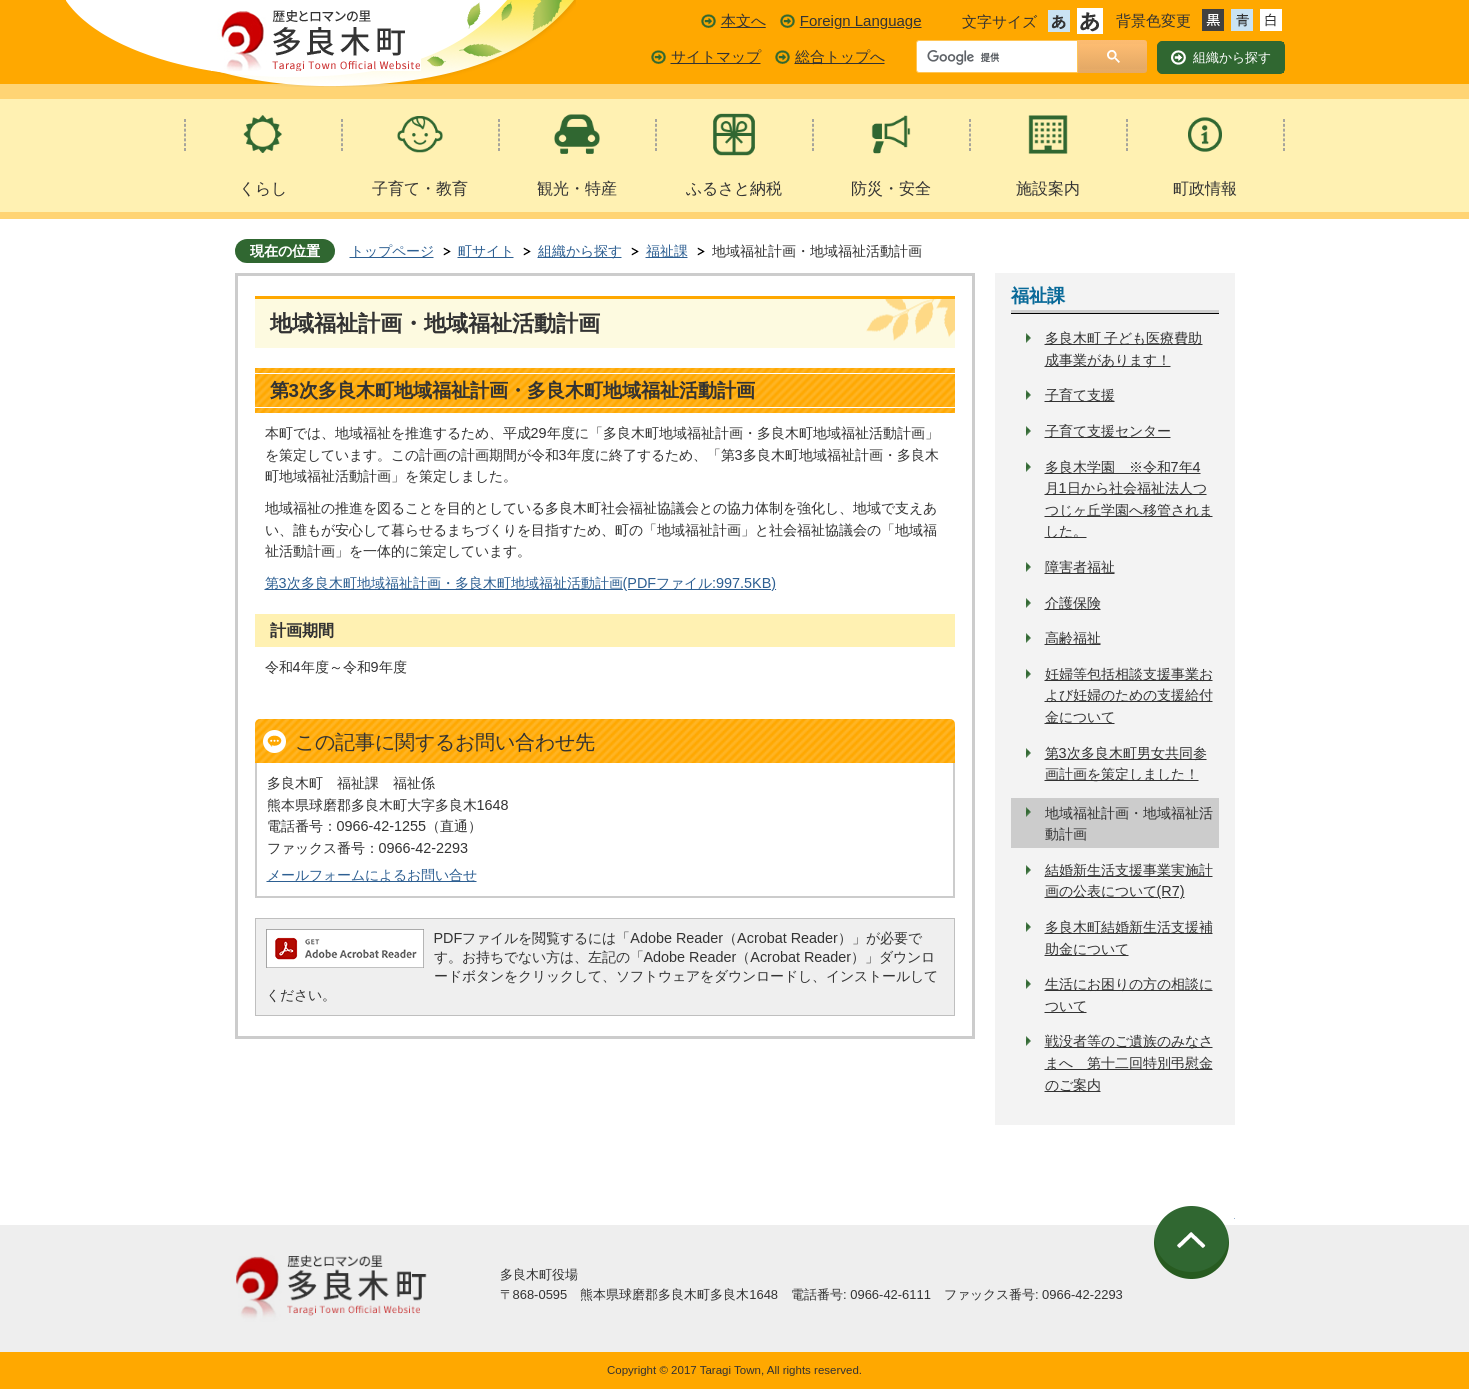 This screenshot has width=1469, height=1389. I want to click on 高齢福祉, so click(1073, 638).